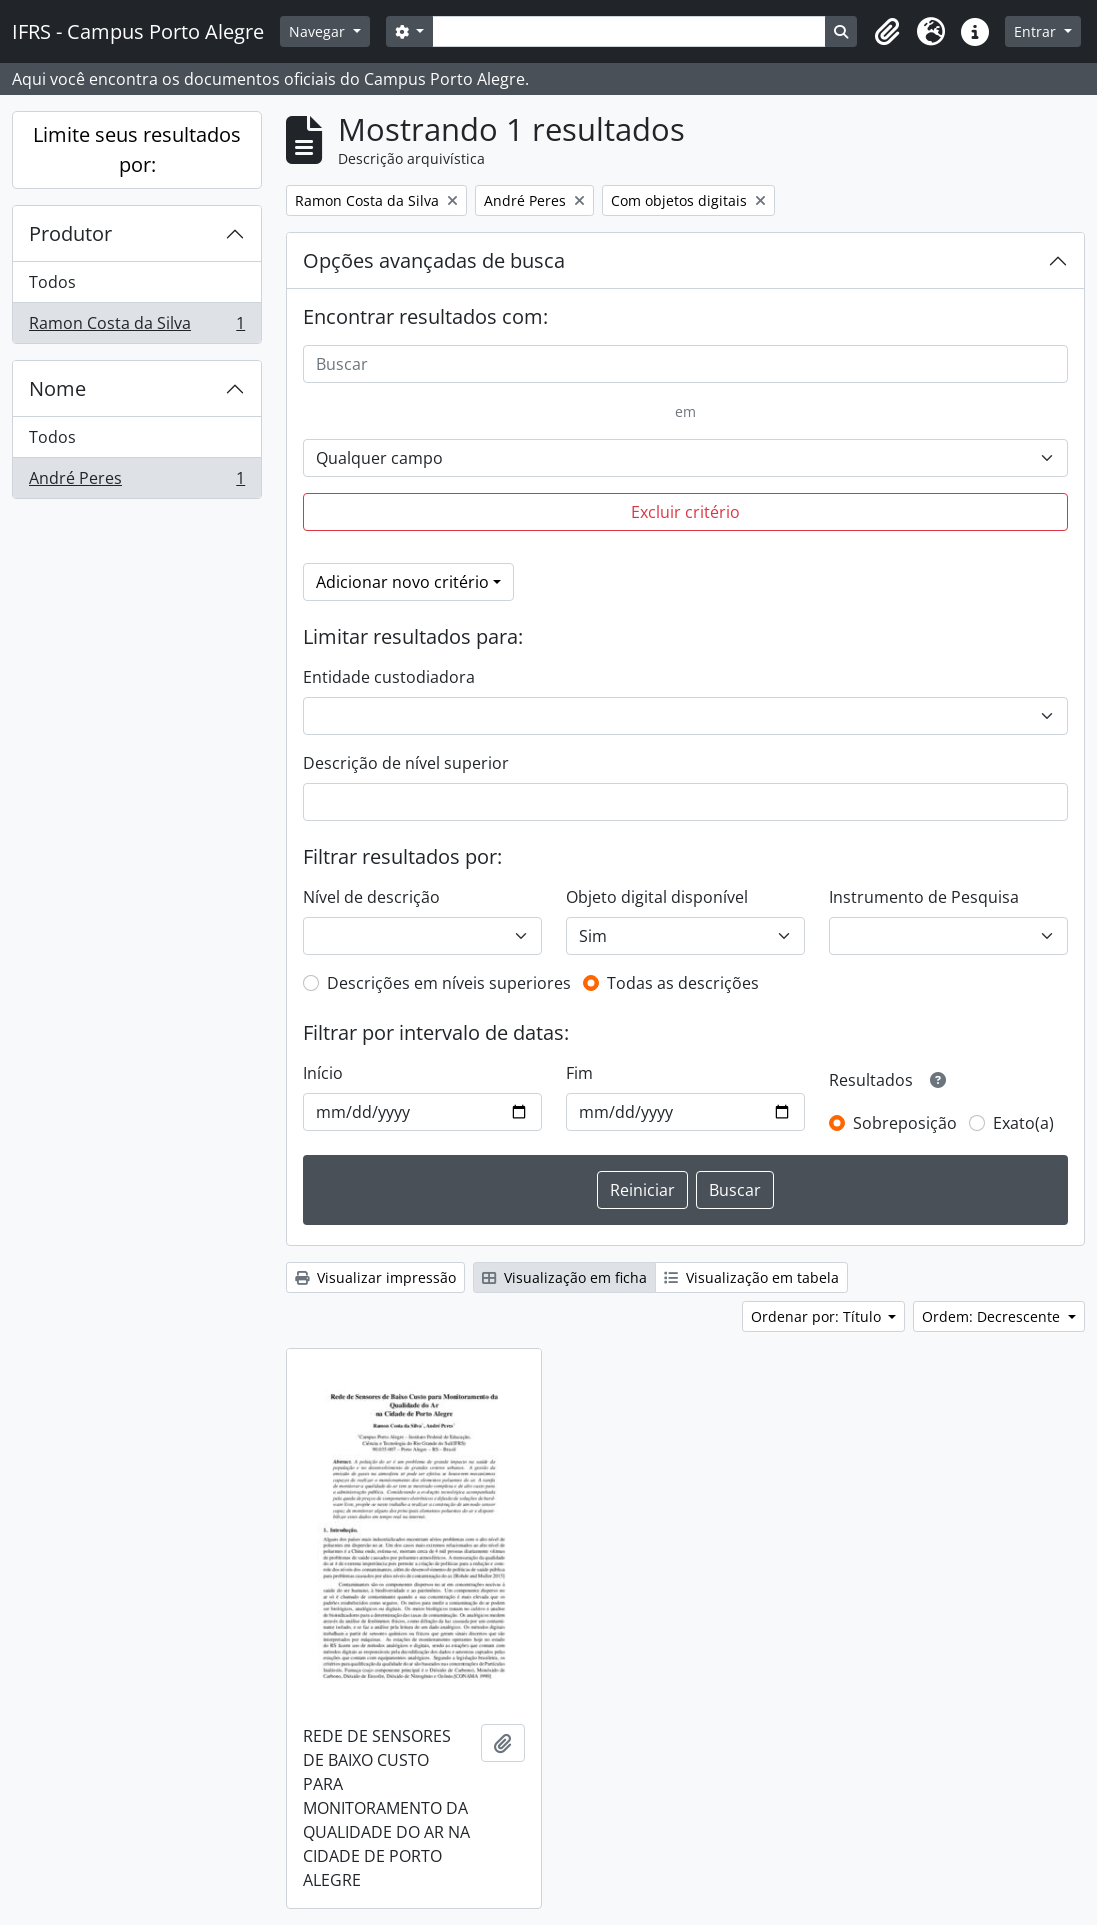 The image size is (1097, 1925). I want to click on Sobreposição, so click(905, 1123).